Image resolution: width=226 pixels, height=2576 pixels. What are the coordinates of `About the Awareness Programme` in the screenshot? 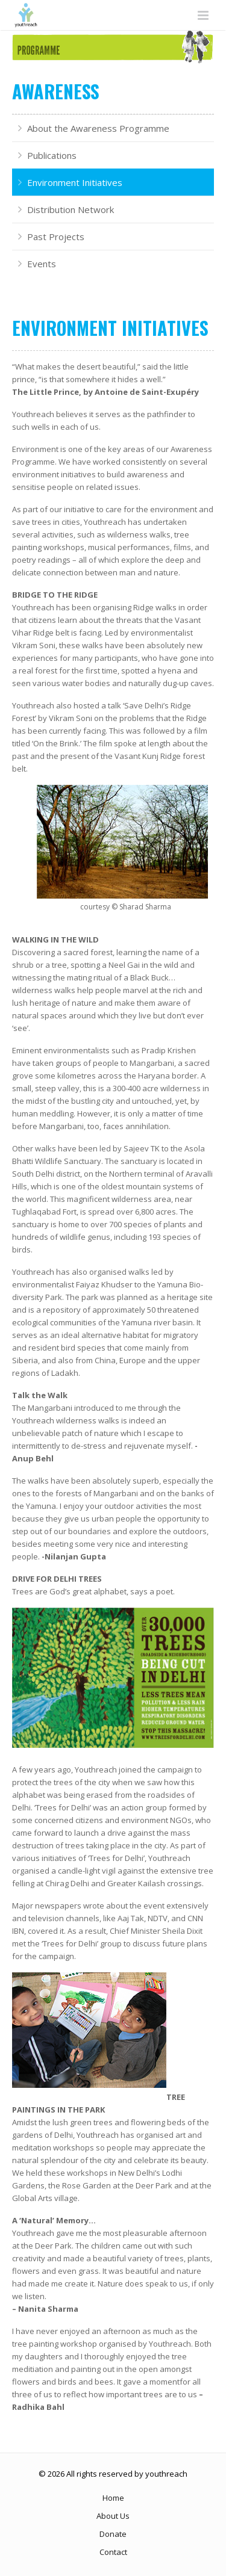 It's located at (98, 128).